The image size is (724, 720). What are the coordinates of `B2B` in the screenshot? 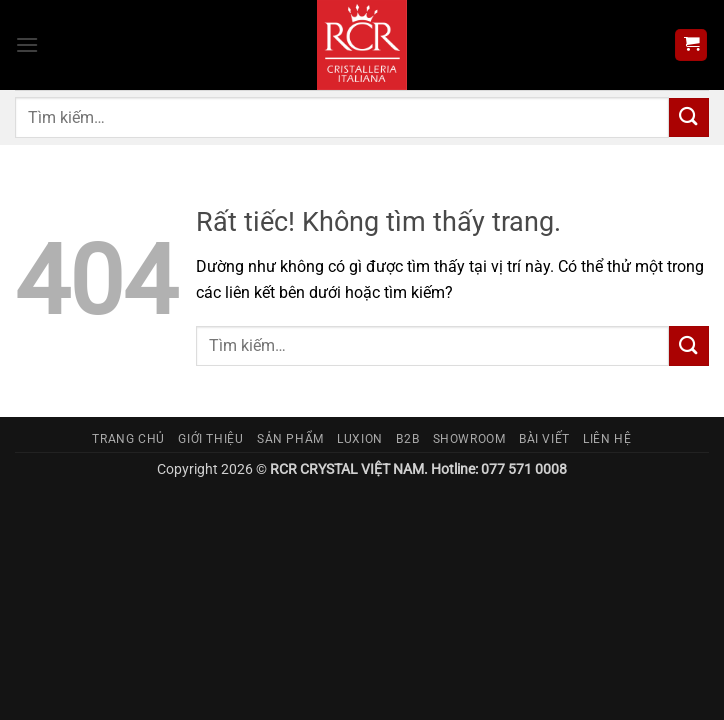 It's located at (407, 439).